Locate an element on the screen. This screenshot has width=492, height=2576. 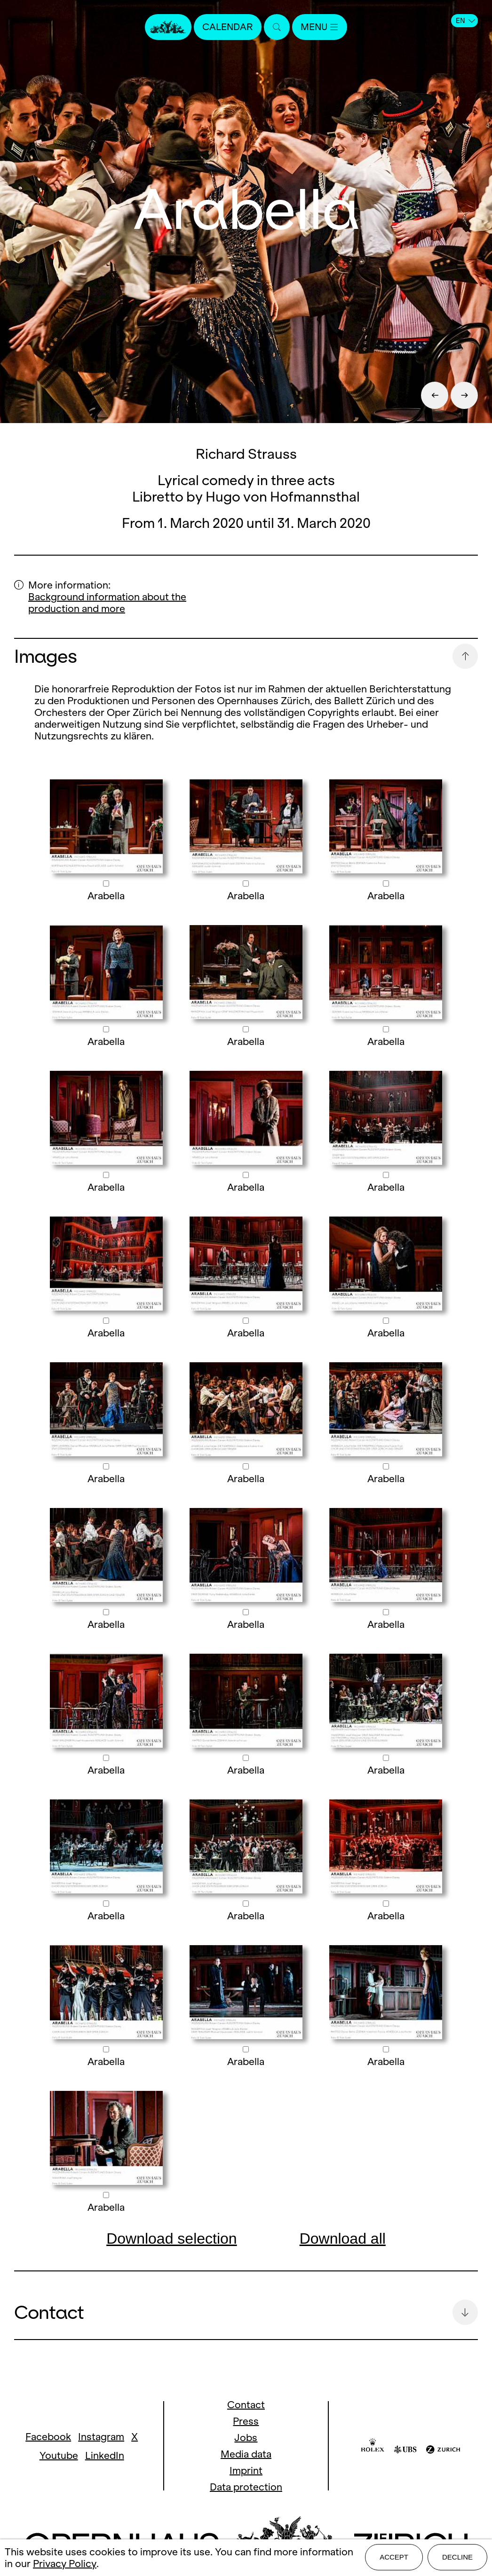
Contact is located at coordinates (246, 2404).